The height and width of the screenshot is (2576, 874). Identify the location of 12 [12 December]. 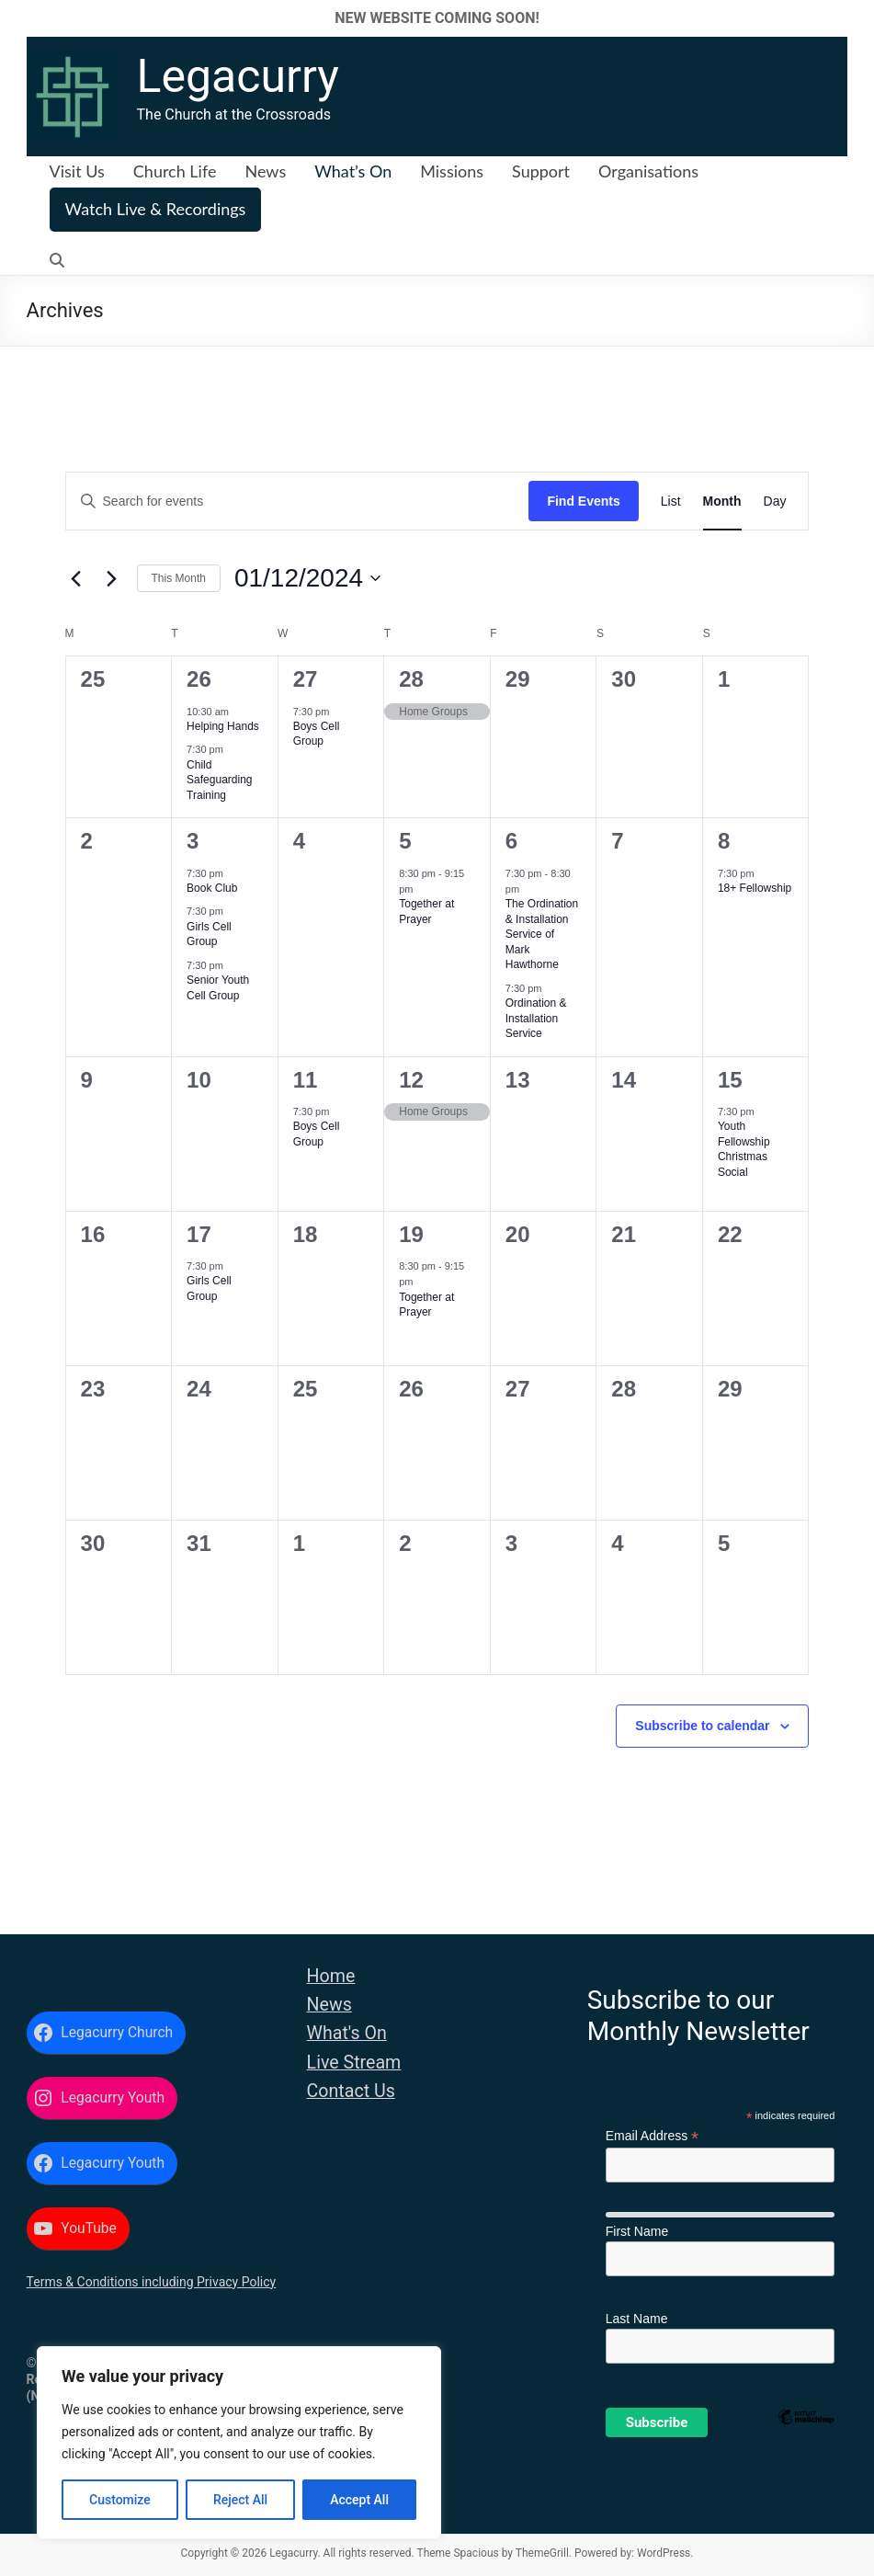
(411, 1079).